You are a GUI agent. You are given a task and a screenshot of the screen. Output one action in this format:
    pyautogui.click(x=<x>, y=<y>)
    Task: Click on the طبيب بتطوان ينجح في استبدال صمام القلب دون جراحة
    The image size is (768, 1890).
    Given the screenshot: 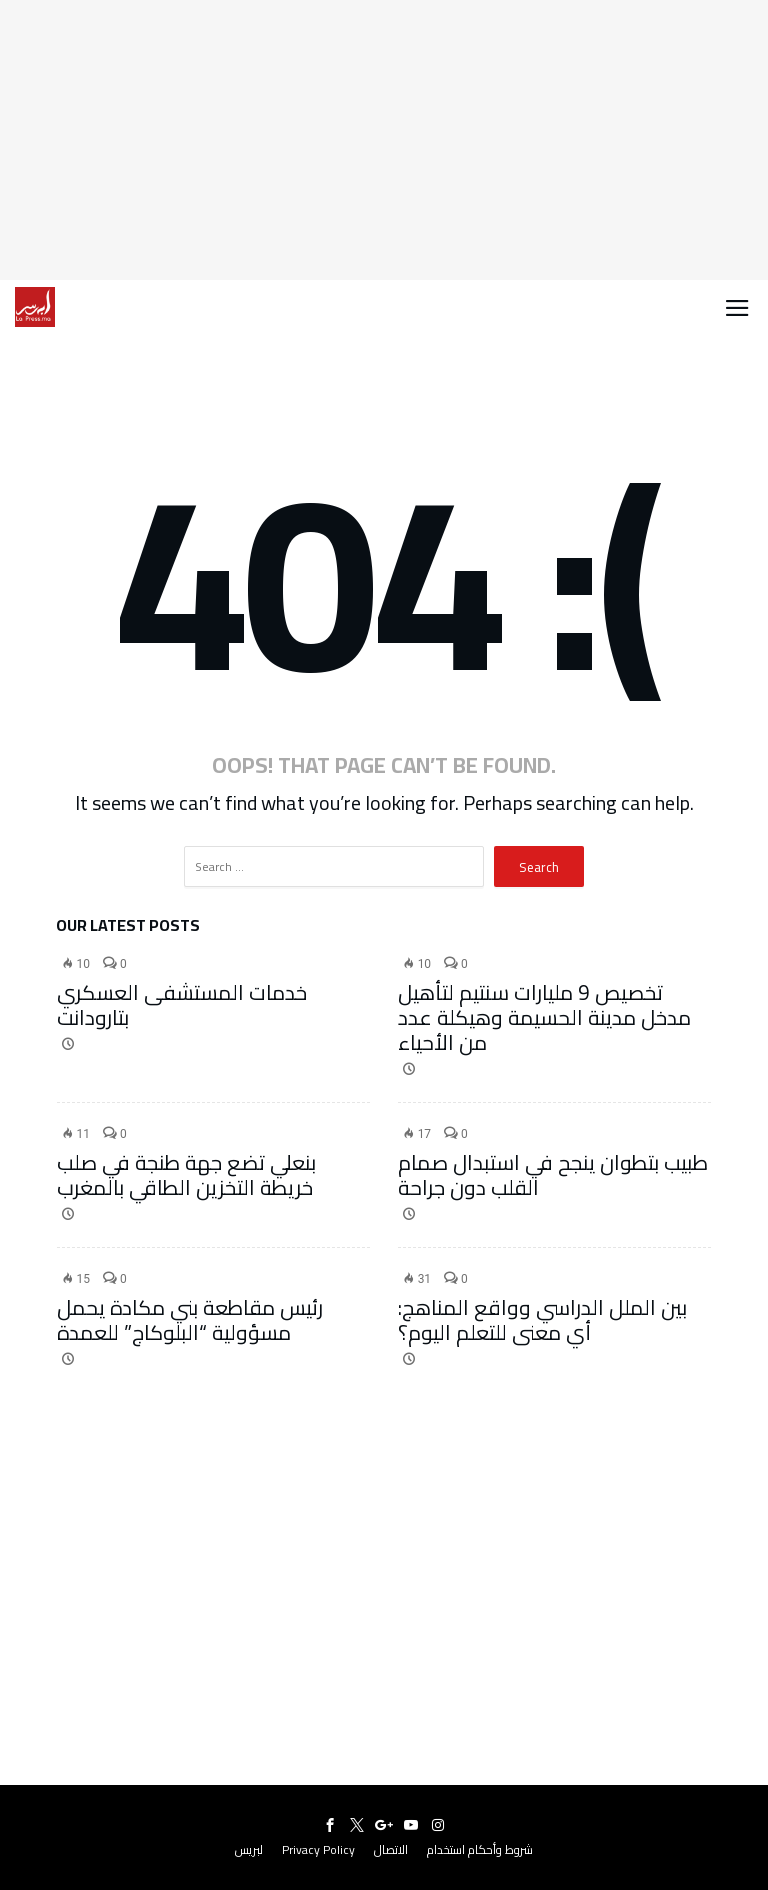 What is the action you would take?
    pyautogui.click(x=553, y=1175)
    